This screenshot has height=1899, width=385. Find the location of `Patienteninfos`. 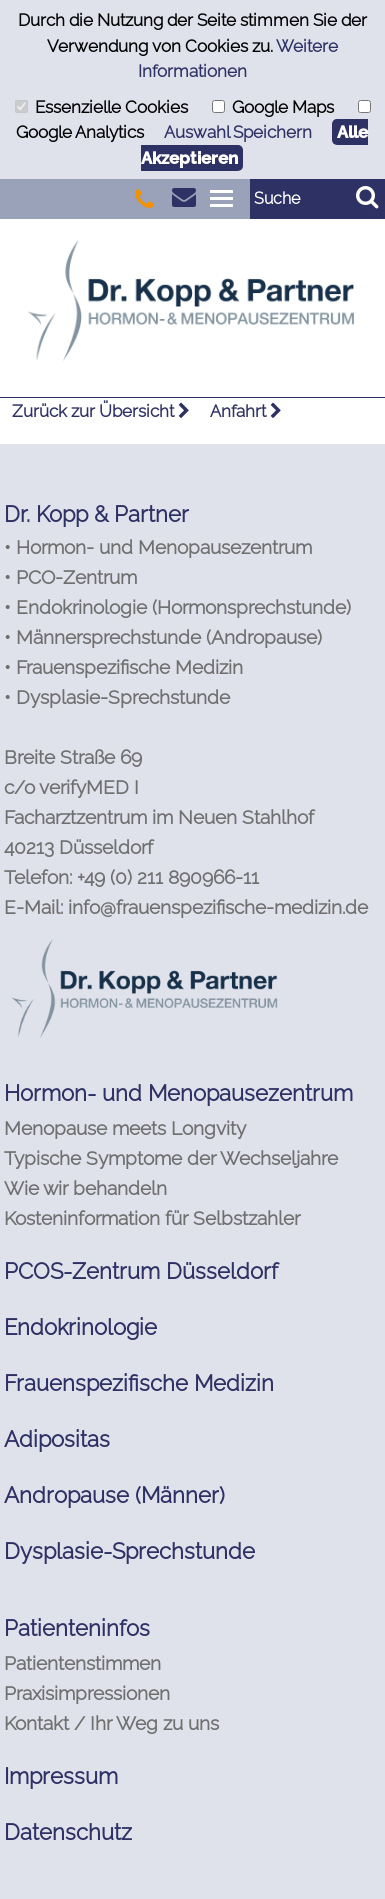

Patienteninfos is located at coordinates (77, 1628).